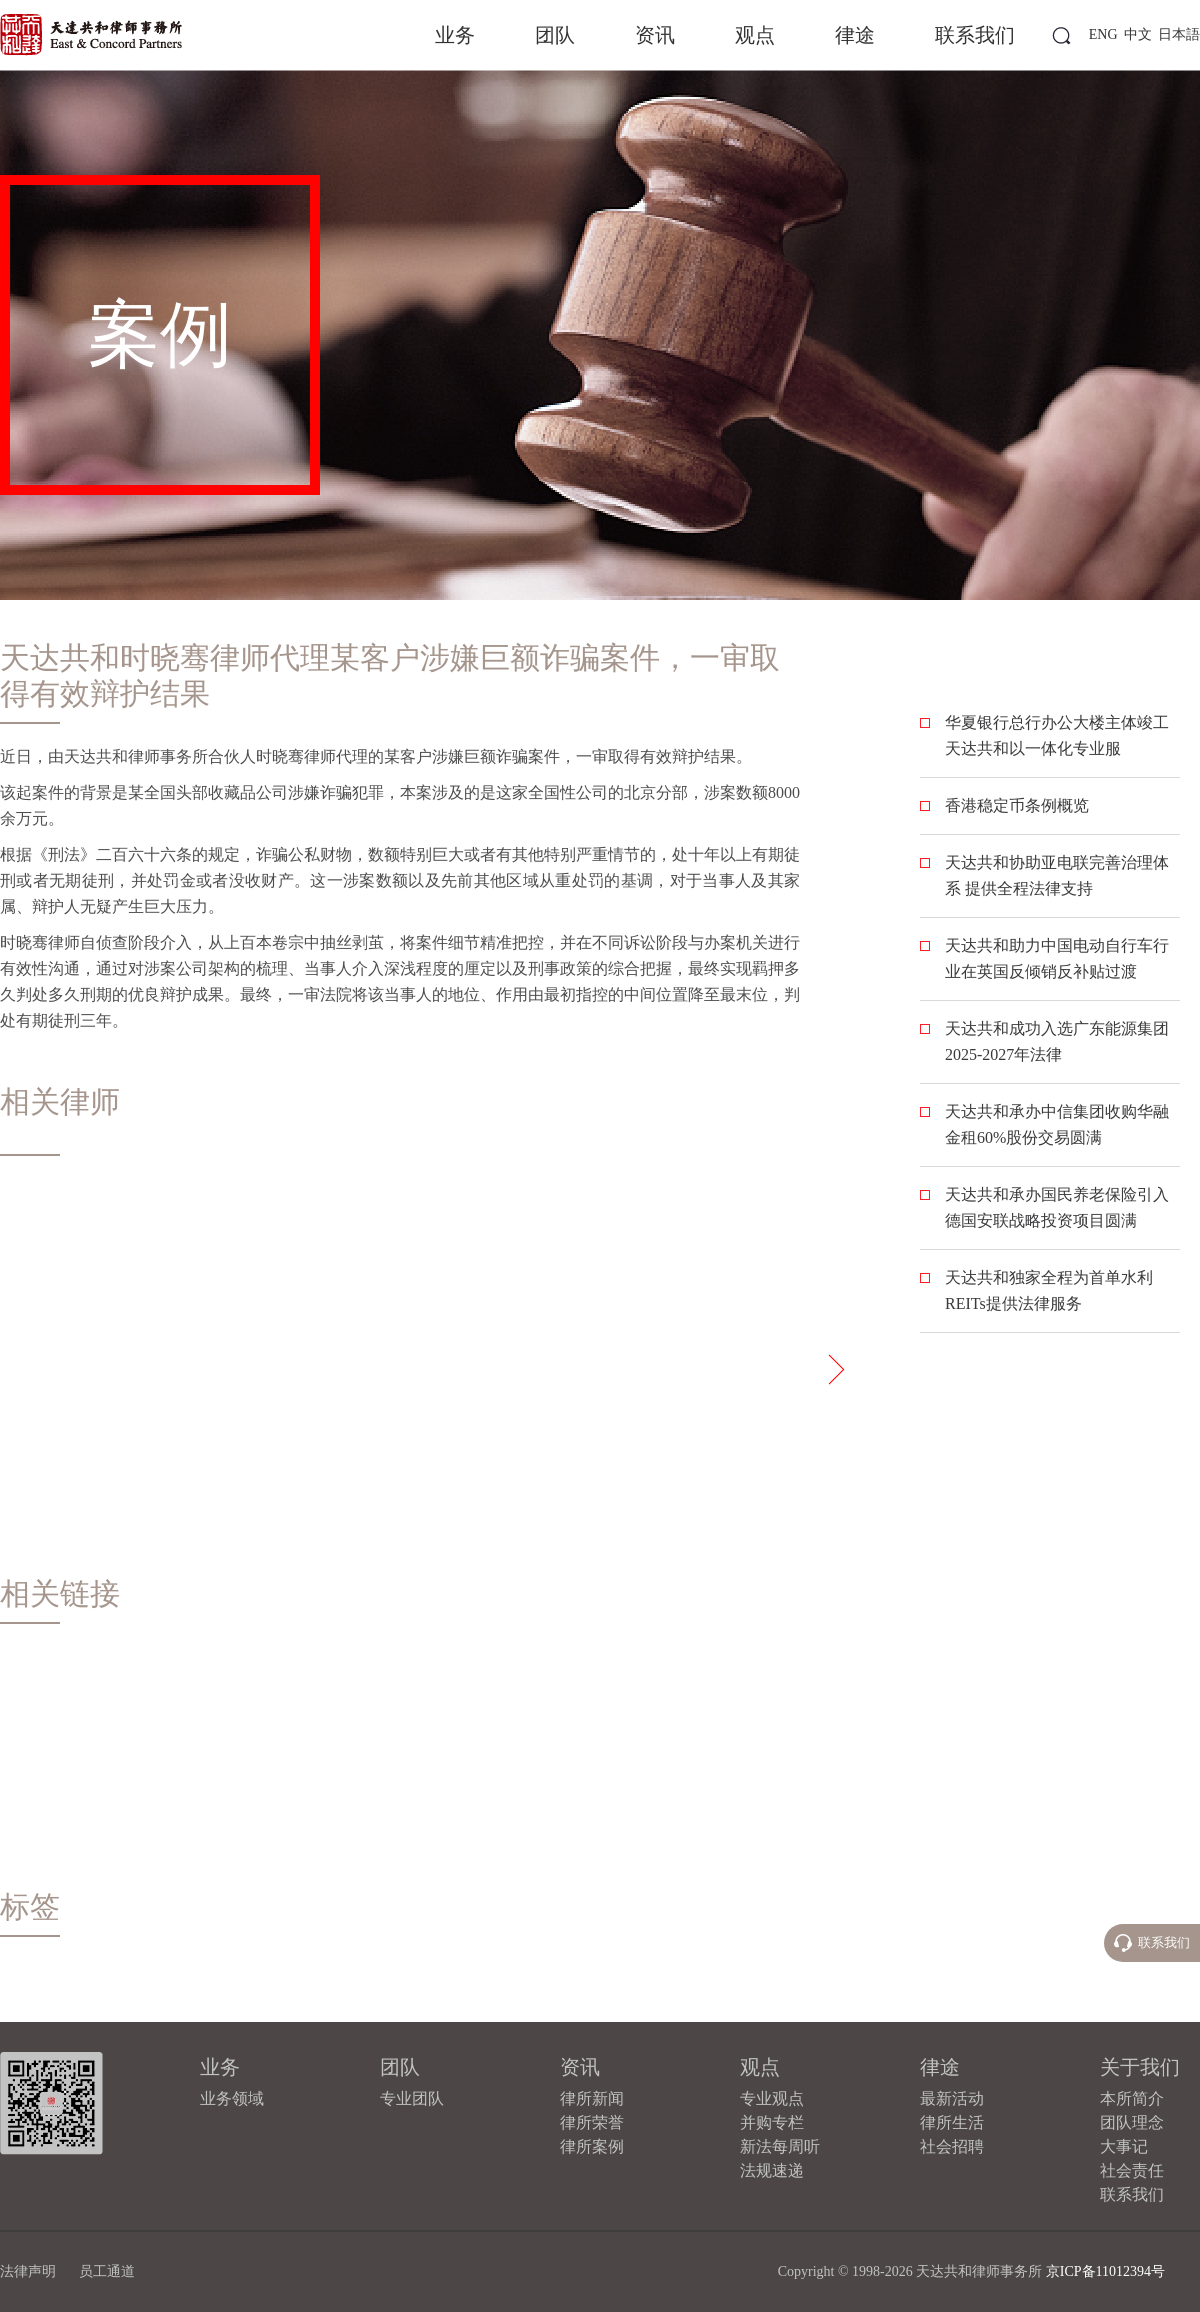  Describe the element at coordinates (772, 2098) in the screenshot. I see `专业观点` at that location.